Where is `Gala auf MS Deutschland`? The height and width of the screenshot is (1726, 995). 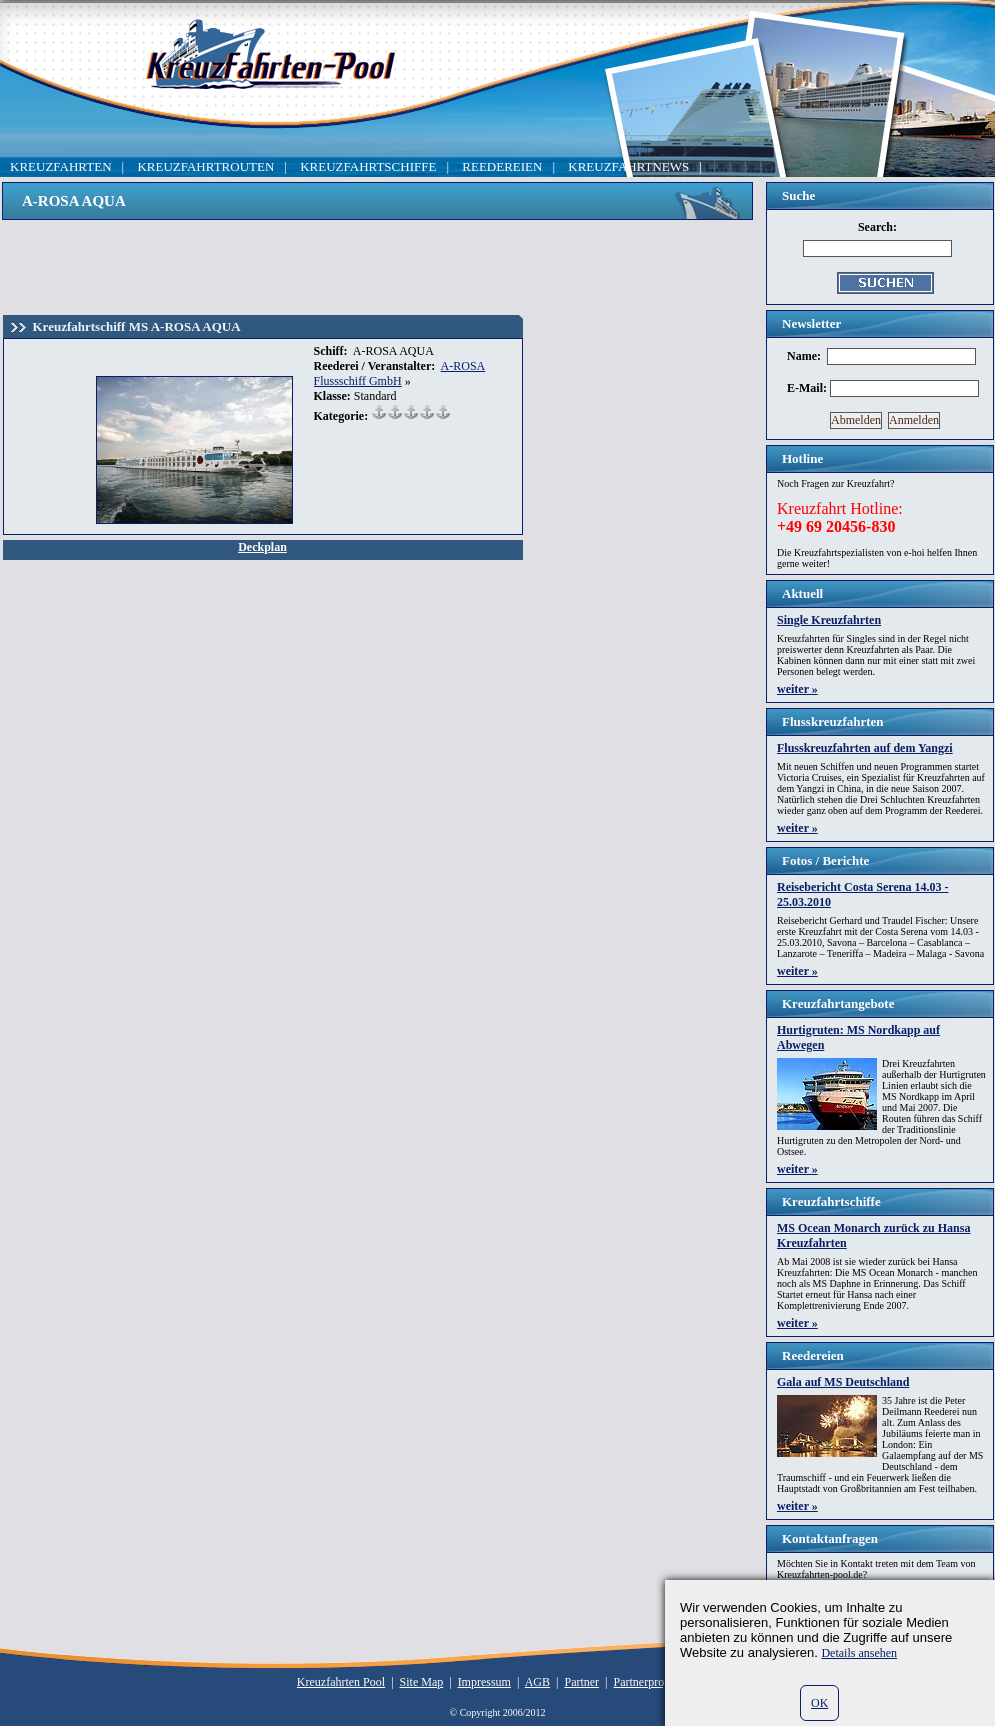 Gala auf MS Deutschland is located at coordinates (843, 1382).